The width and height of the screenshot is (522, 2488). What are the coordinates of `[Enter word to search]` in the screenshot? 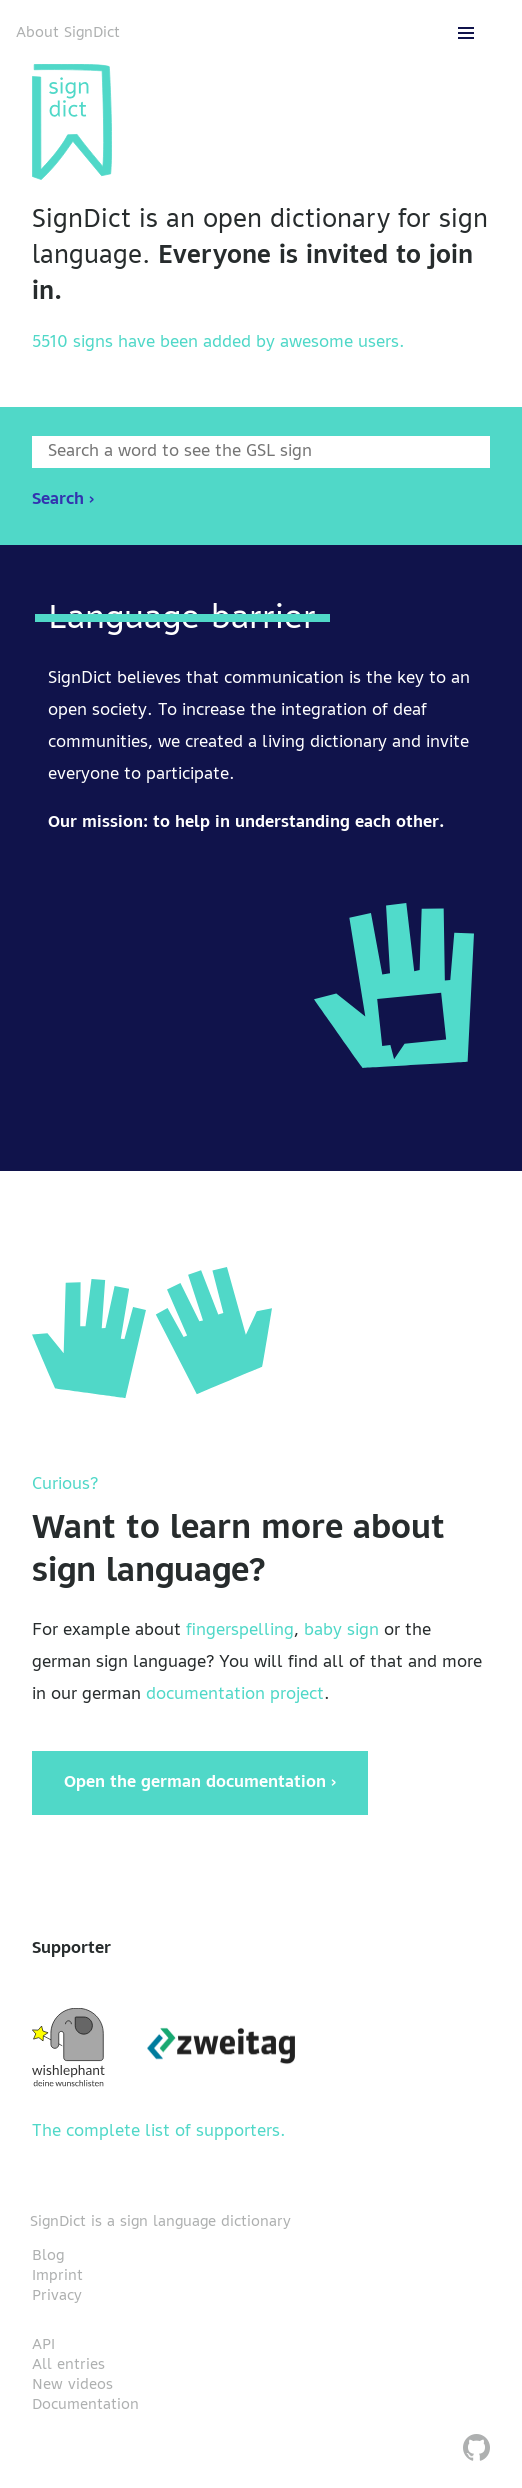 It's located at (261, 452).